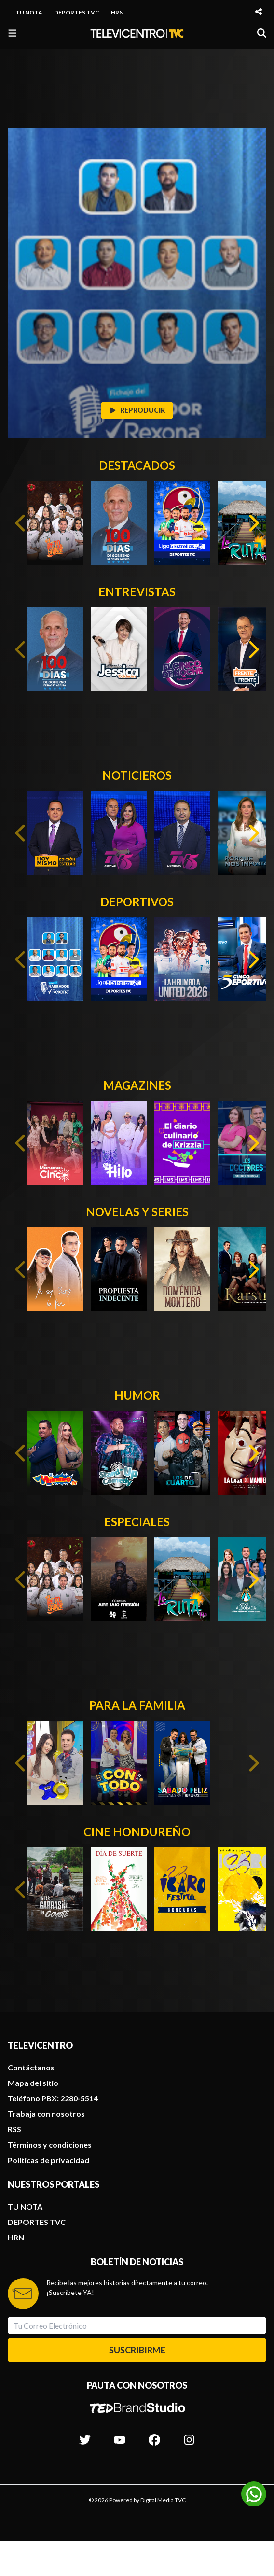 This screenshot has height=2576, width=274. What do you see at coordinates (53, 2098) in the screenshot?
I see `Teléfono PBX: 2280-5514` at bounding box center [53, 2098].